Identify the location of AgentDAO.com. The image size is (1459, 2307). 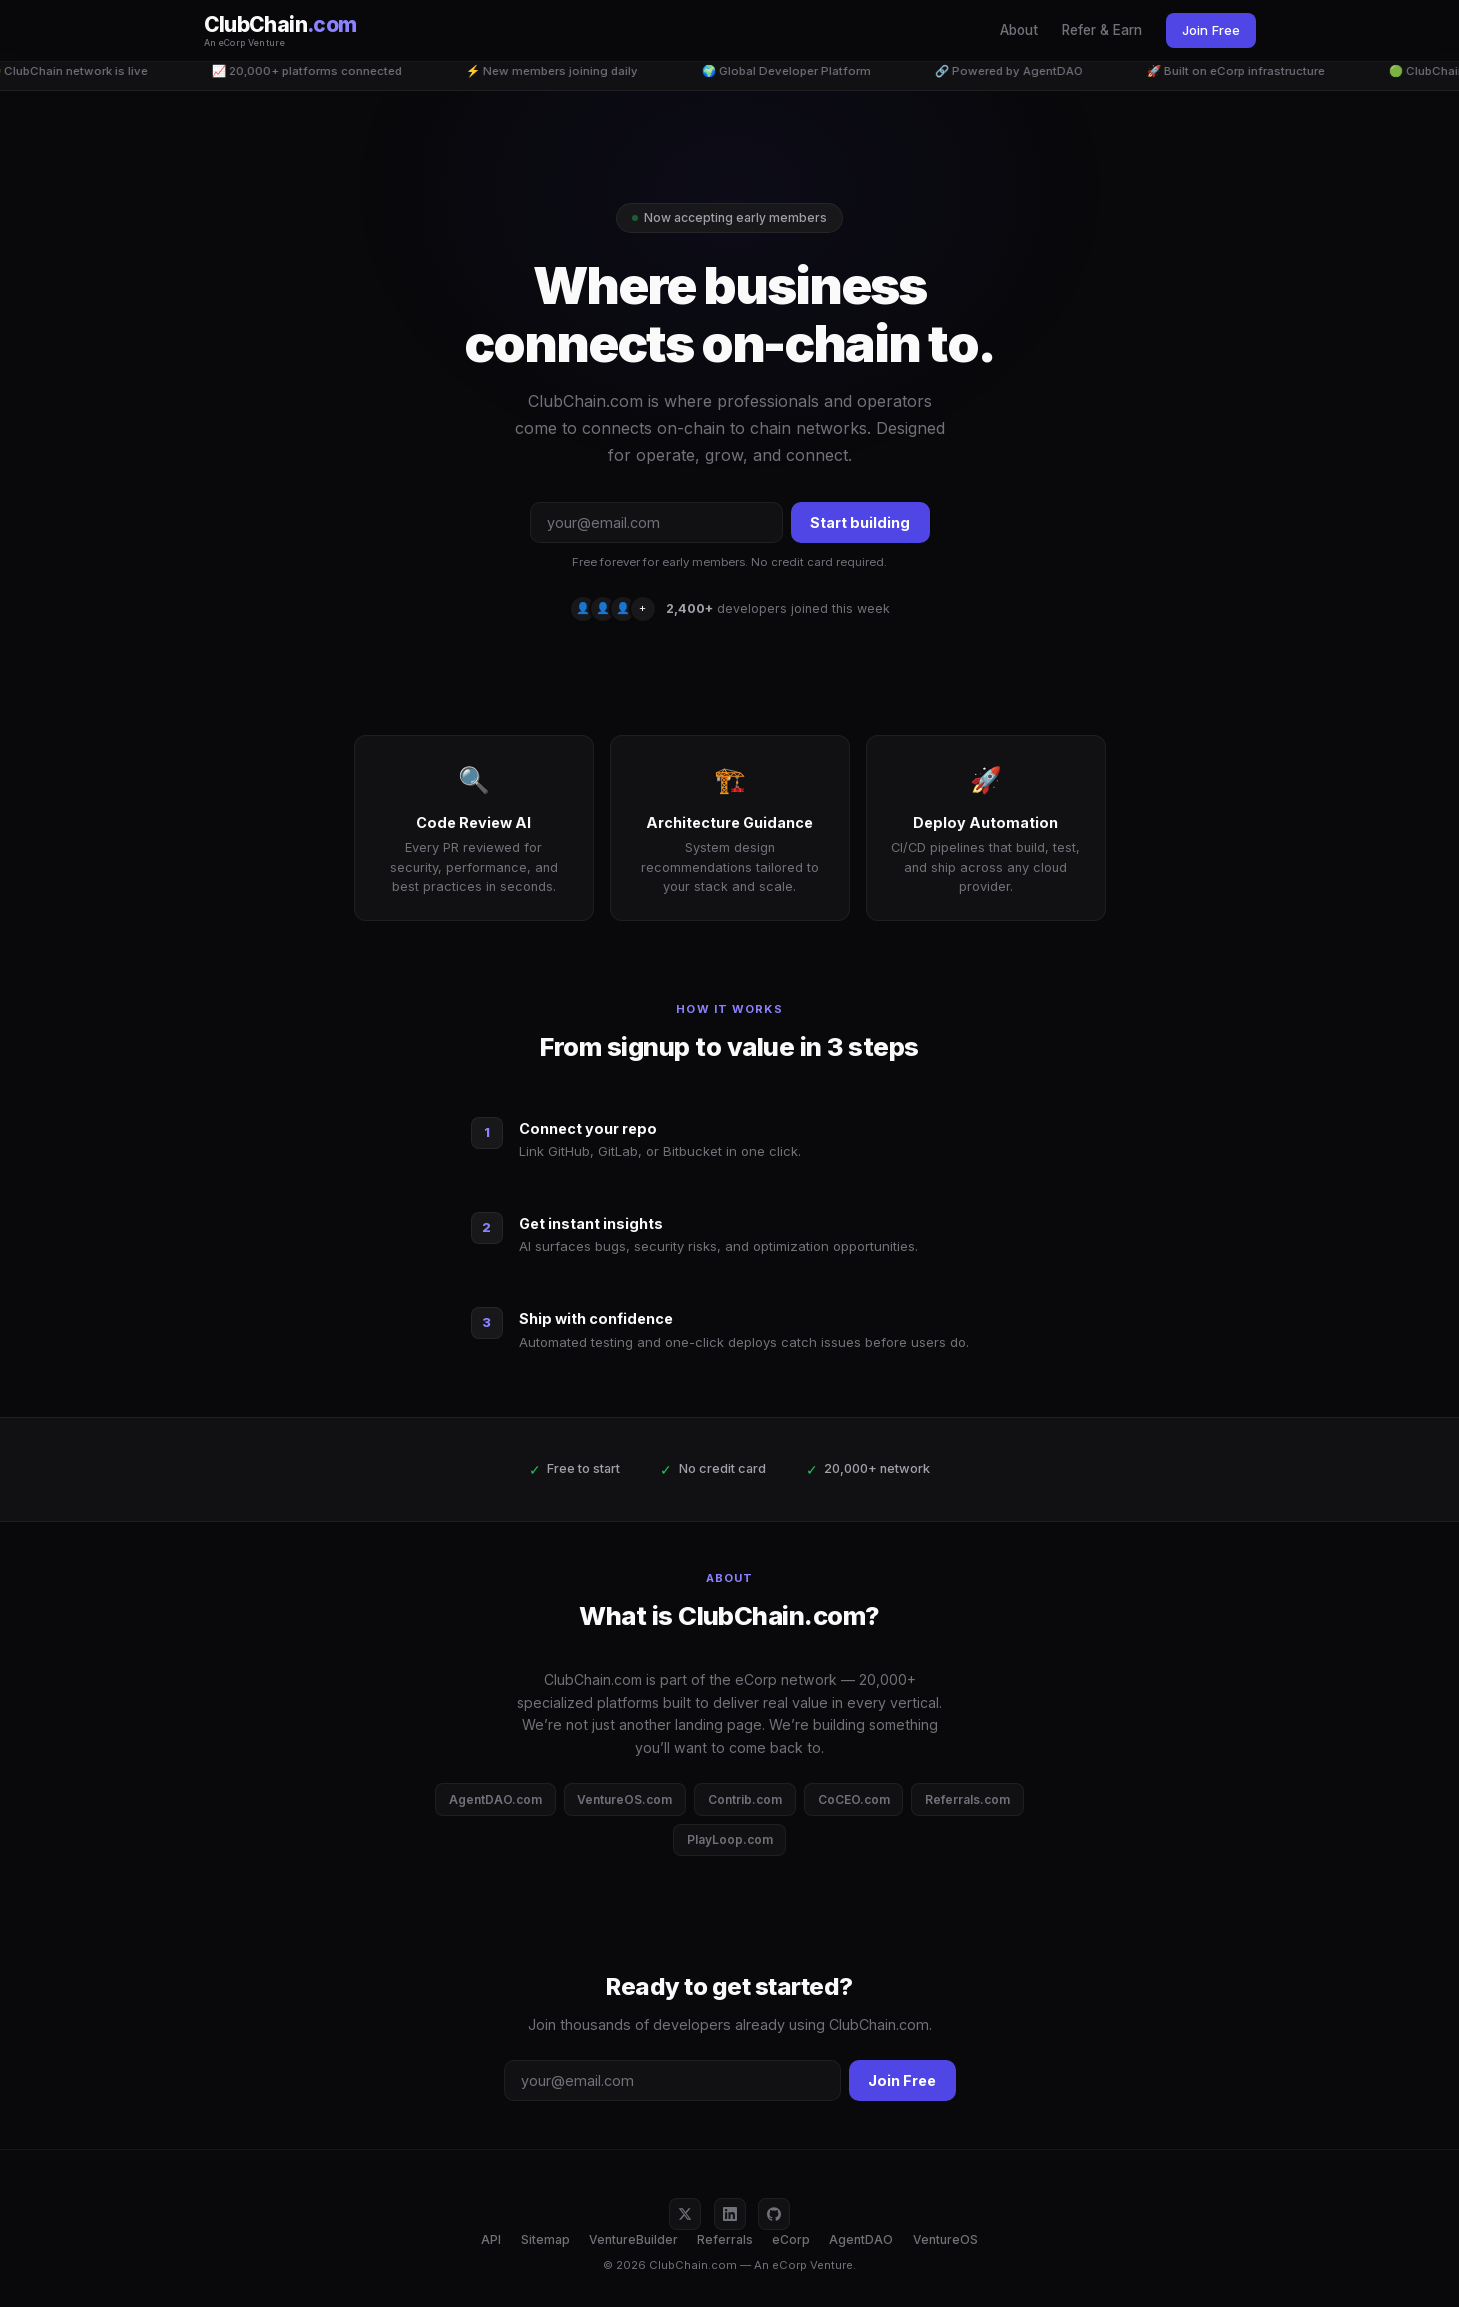
(495, 1799).